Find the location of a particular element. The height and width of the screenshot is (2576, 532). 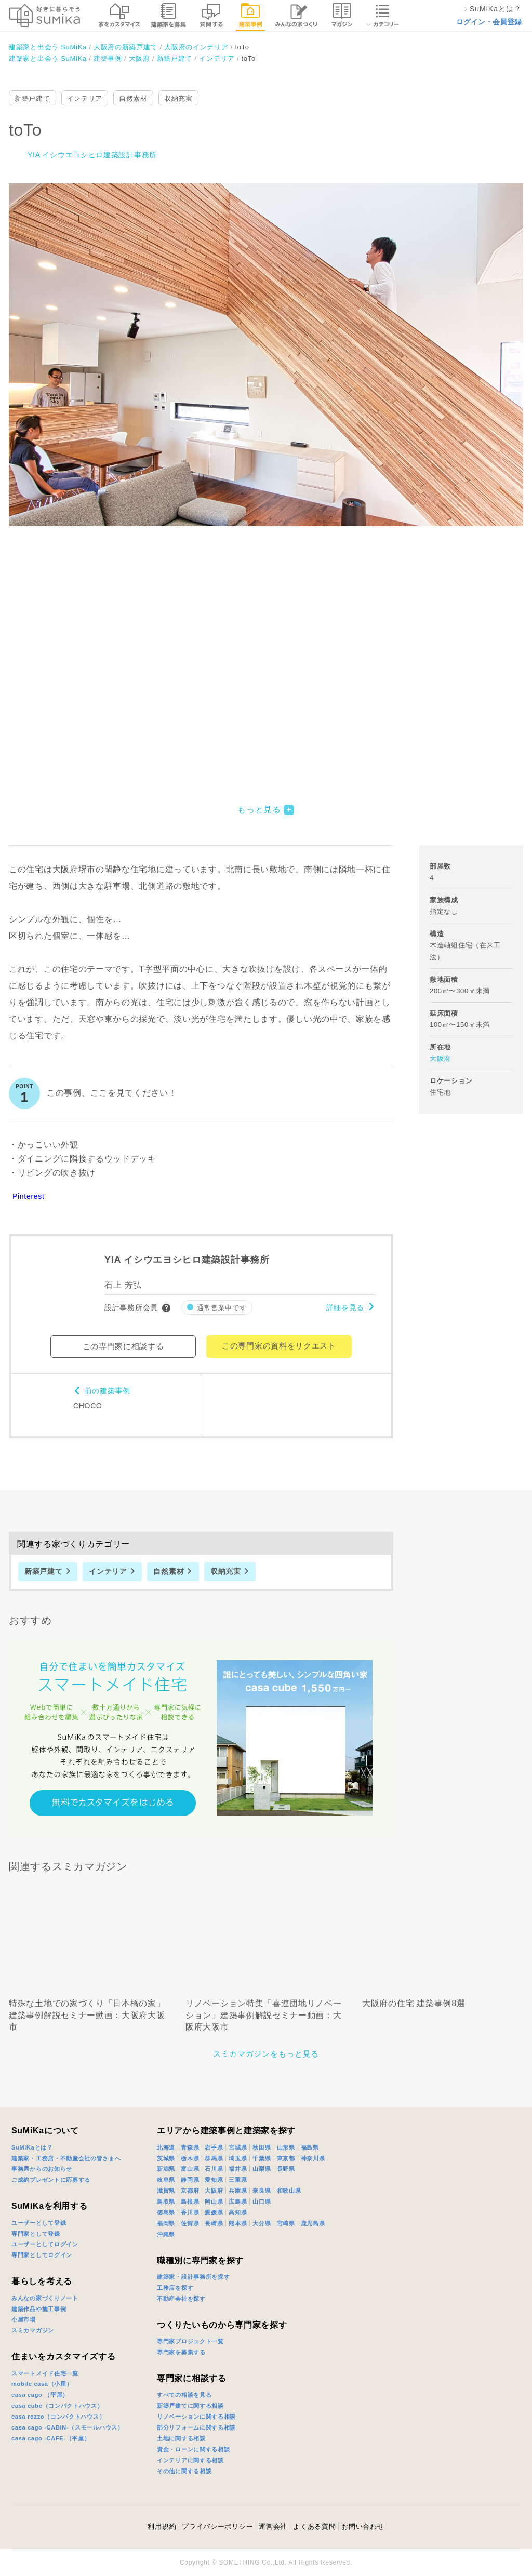

専門家として登録 is located at coordinates (35, 2234).